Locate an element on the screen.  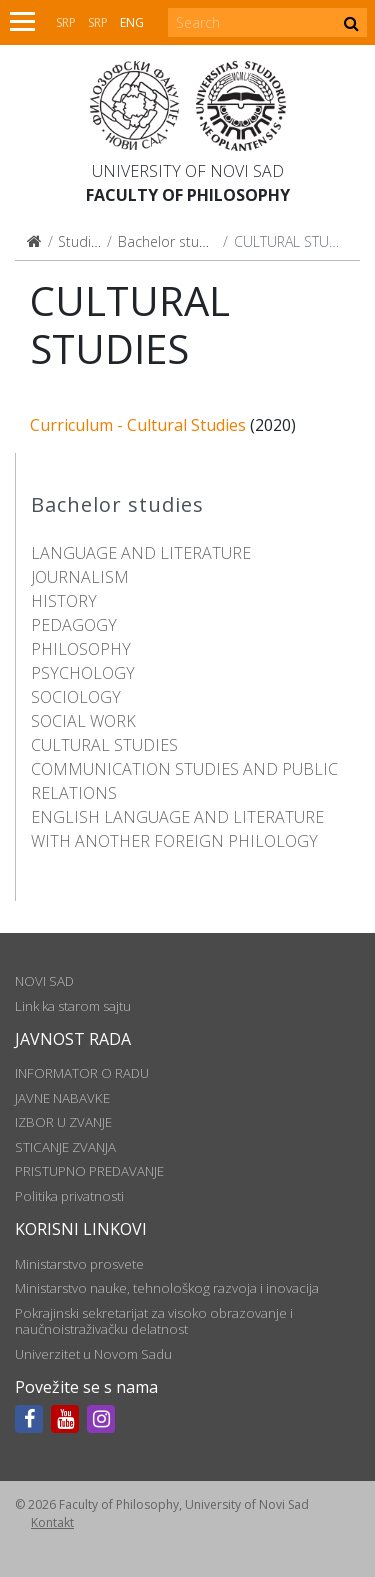
NOVI SAD is located at coordinates (44, 981).